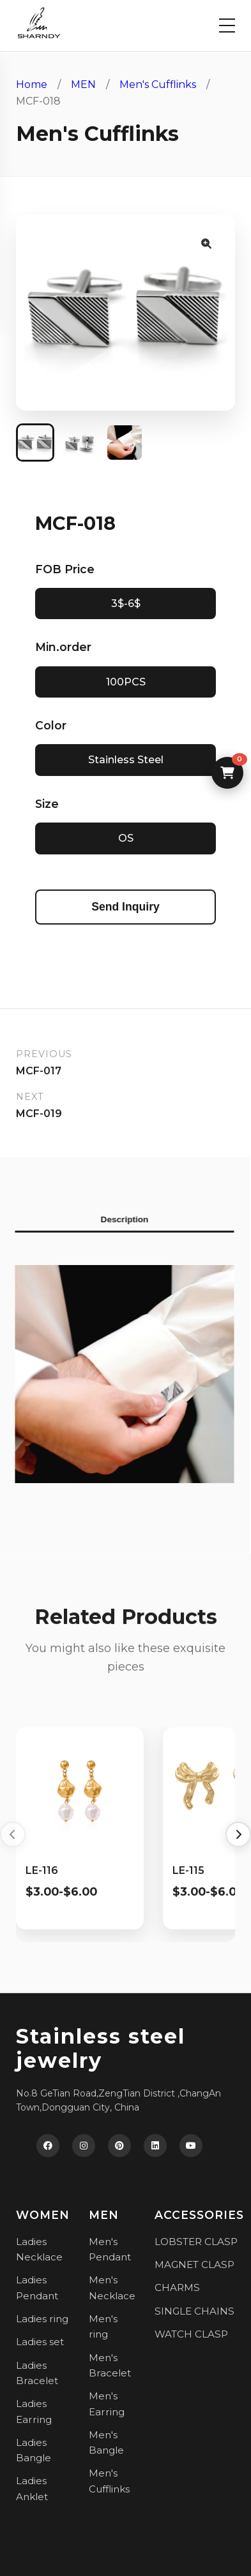  What do you see at coordinates (83, 84) in the screenshot?
I see `MEN` at bounding box center [83, 84].